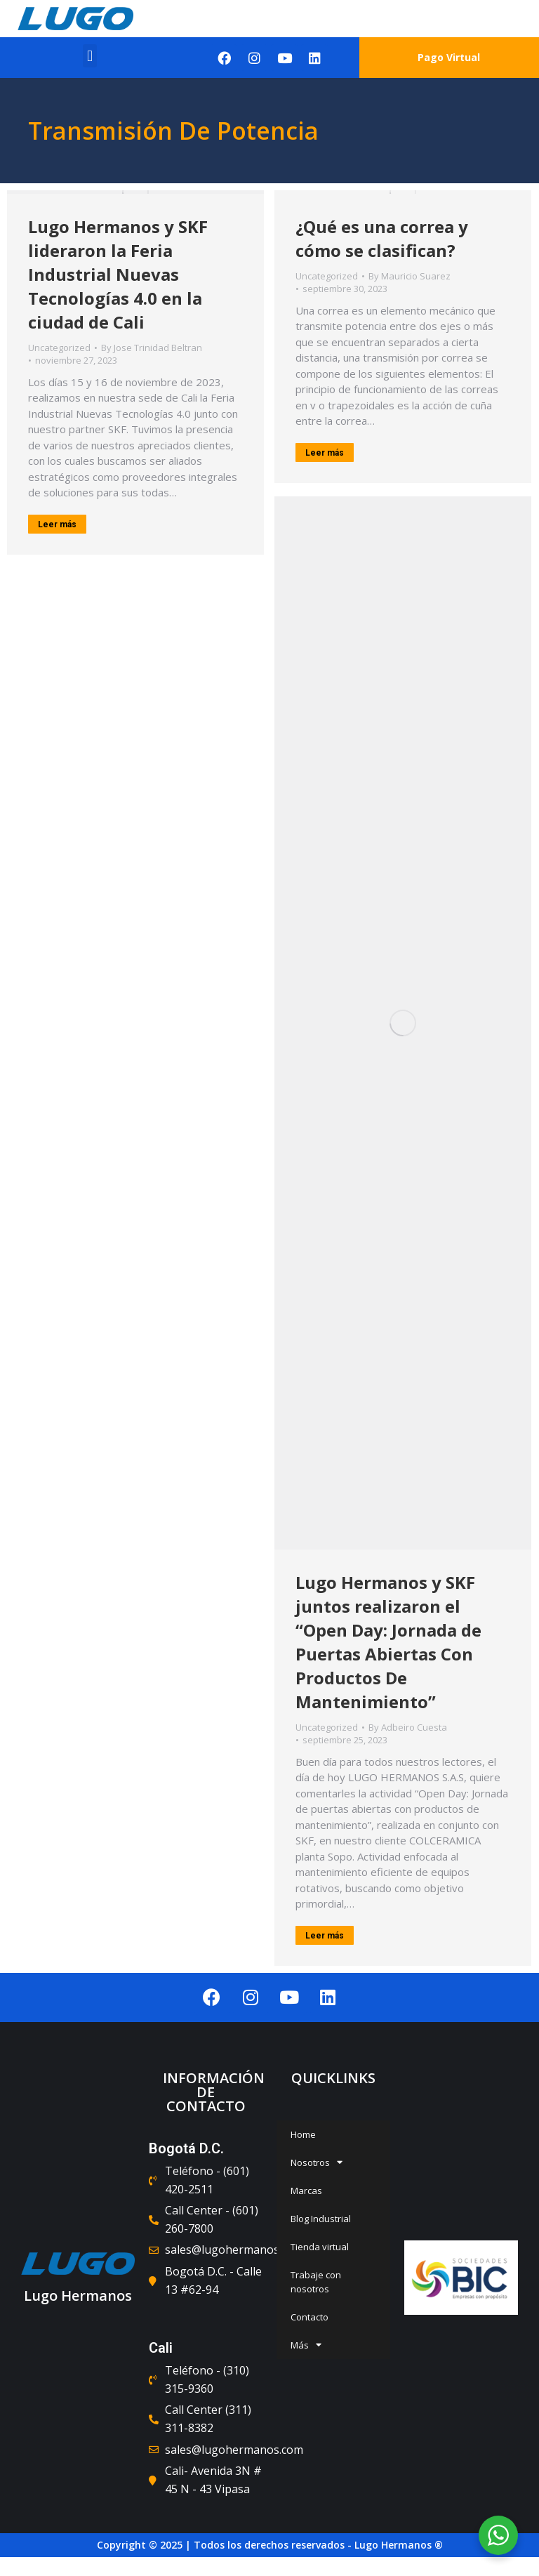  What do you see at coordinates (316, 2281) in the screenshot?
I see `Trabaje con nosotros` at bounding box center [316, 2281].